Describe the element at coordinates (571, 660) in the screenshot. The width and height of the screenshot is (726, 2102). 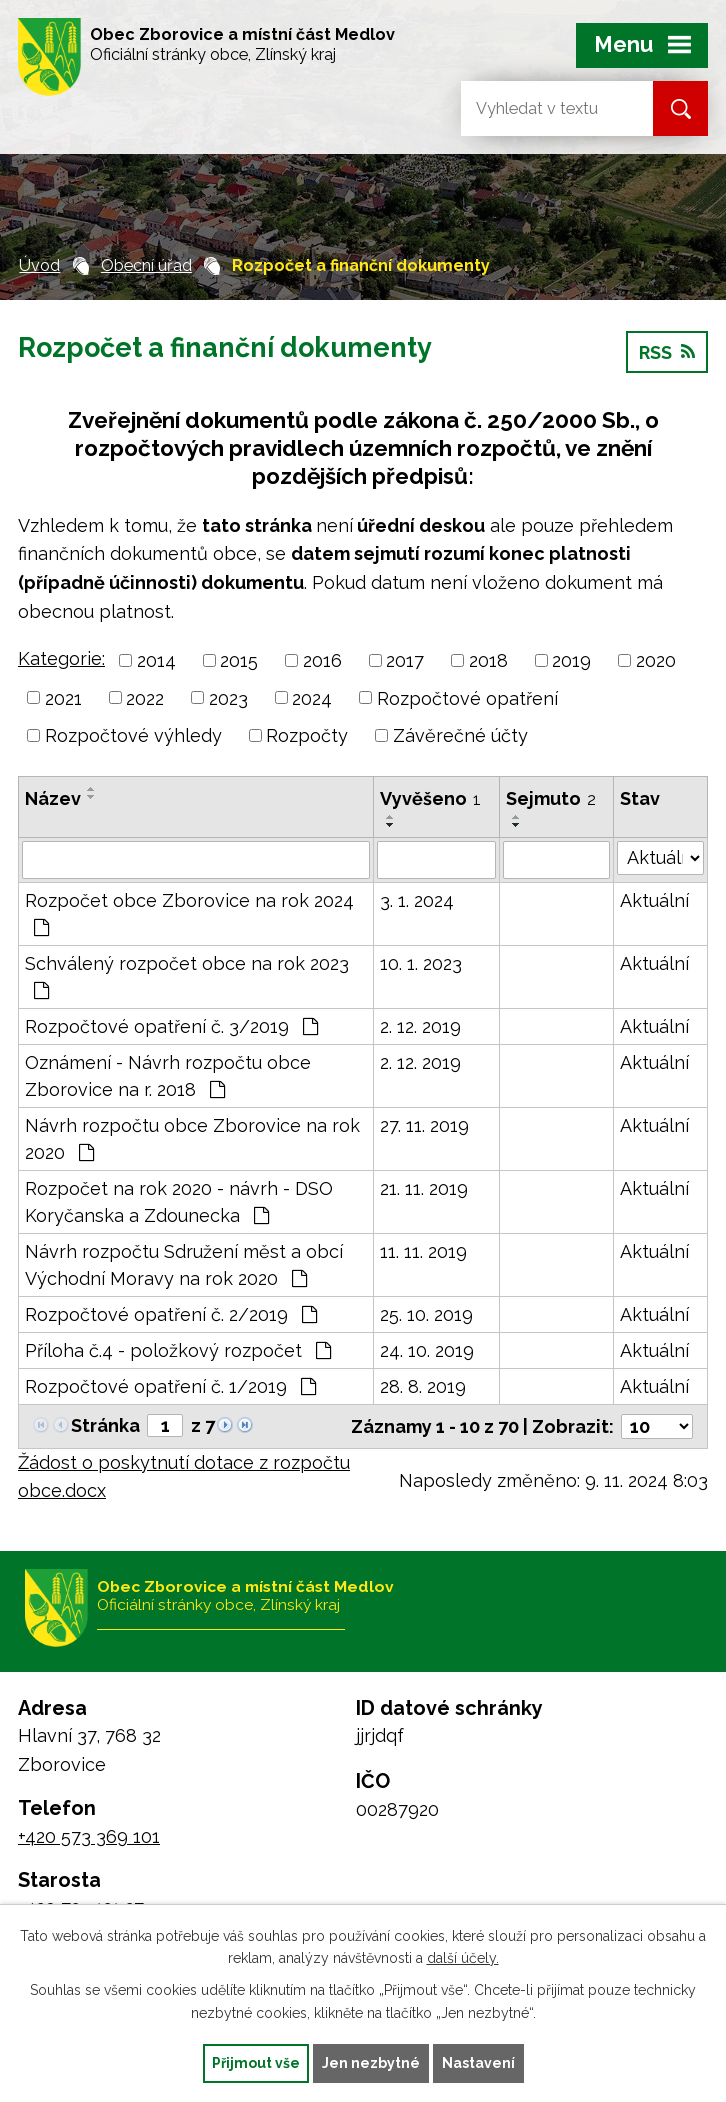
I see `2019` at that location.